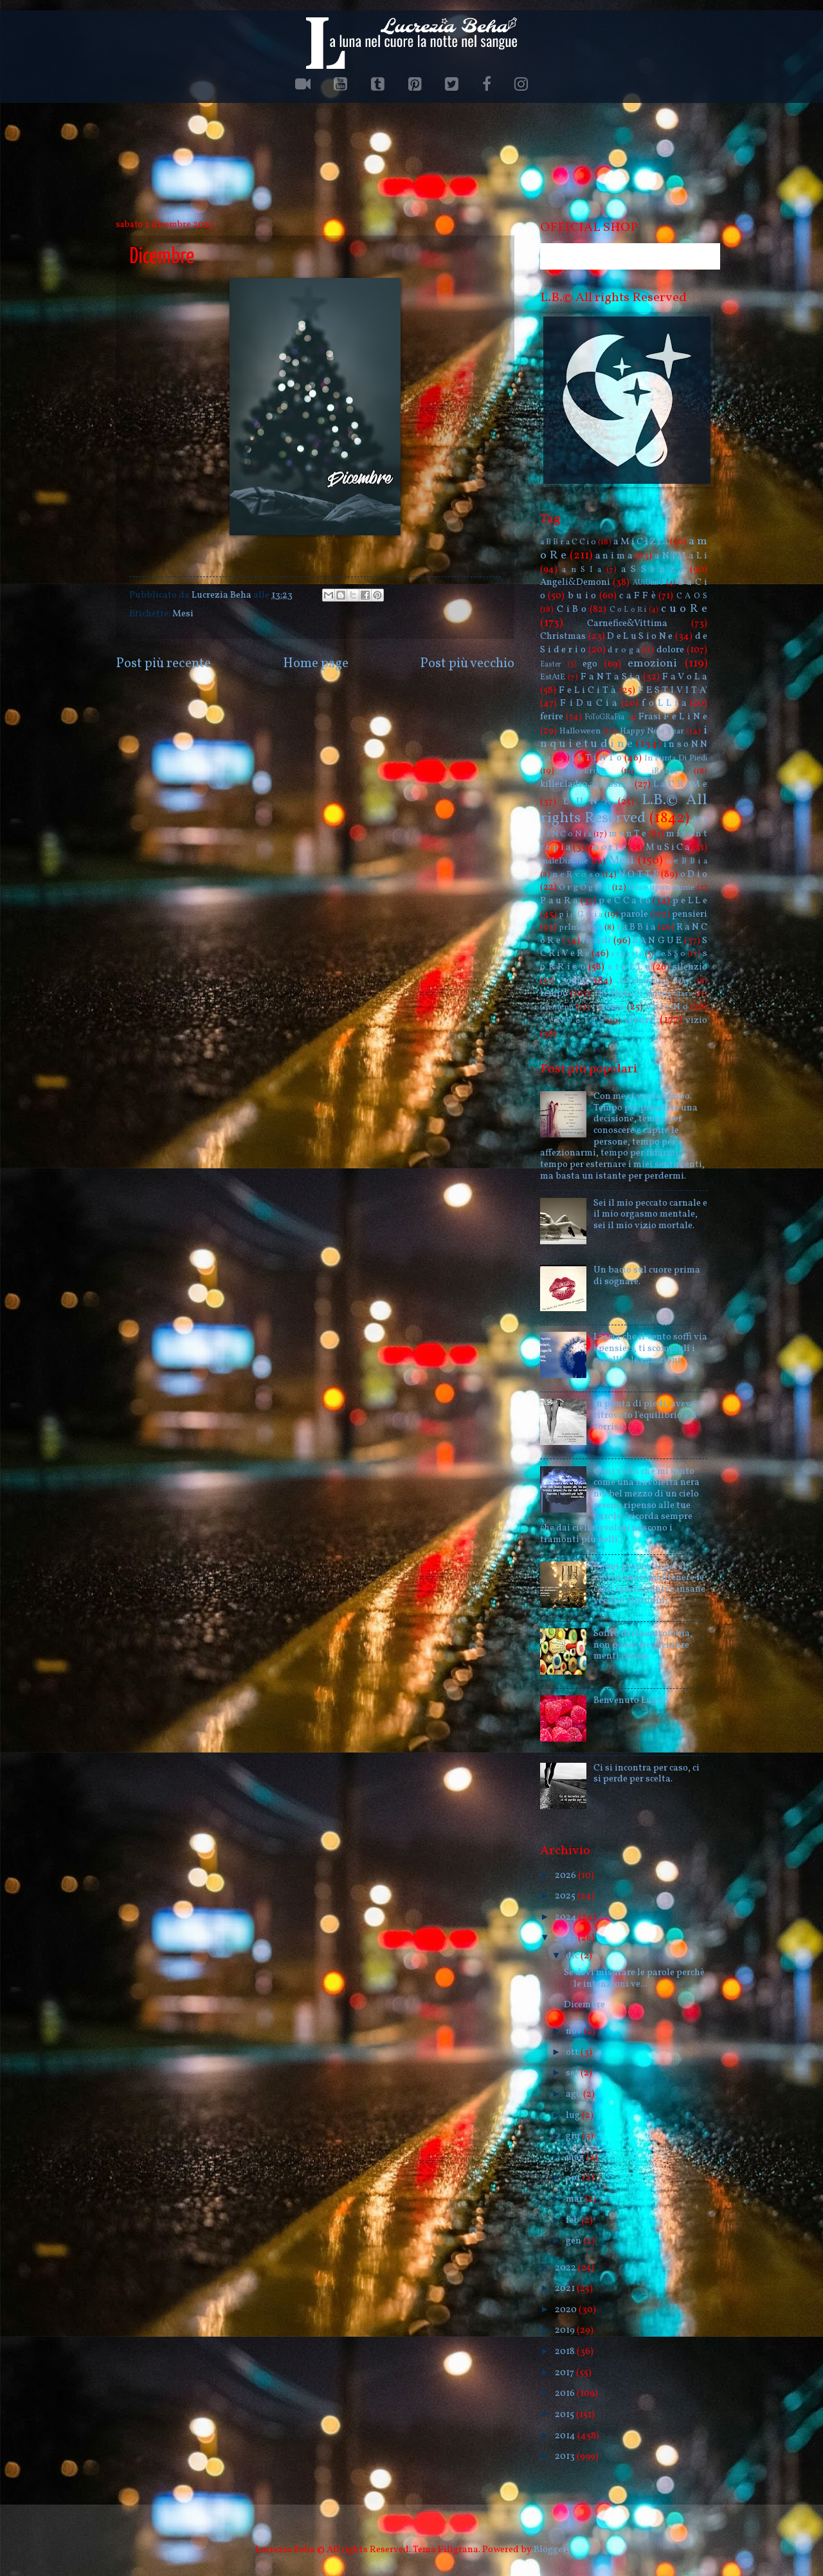 The image size is (823, 2576). What do you see at coordinates (640, 541) in the screenshot?
I see `a M i C i Z i a` at bounding box center [640, 541].